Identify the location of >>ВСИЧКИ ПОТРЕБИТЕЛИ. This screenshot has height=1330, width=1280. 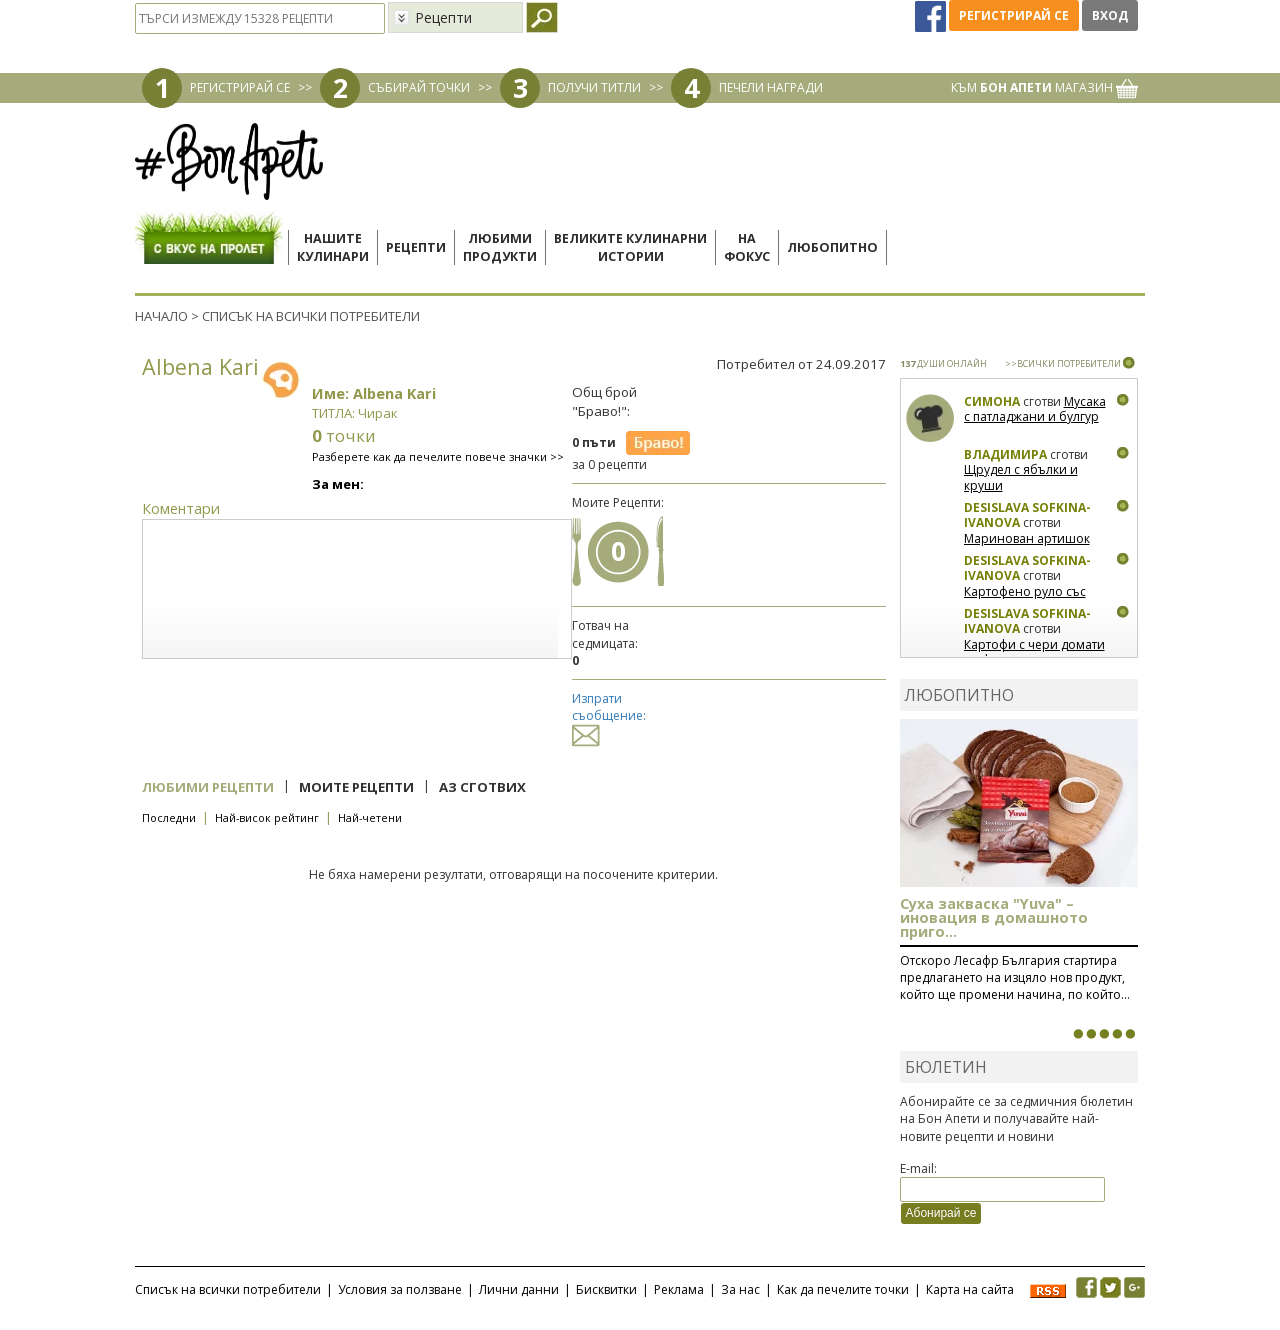
(1063, 363).